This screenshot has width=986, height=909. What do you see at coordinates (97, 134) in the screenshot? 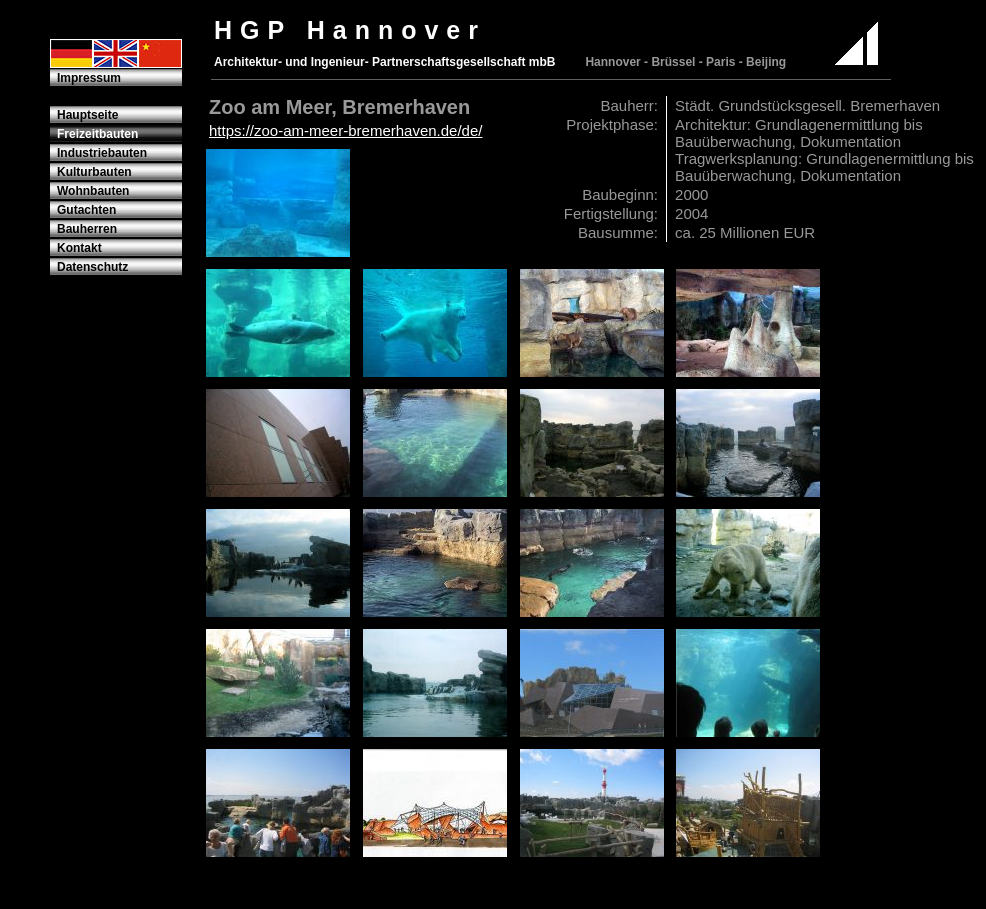
I see `Freizeitbauten` at bounding box center [97, 134].